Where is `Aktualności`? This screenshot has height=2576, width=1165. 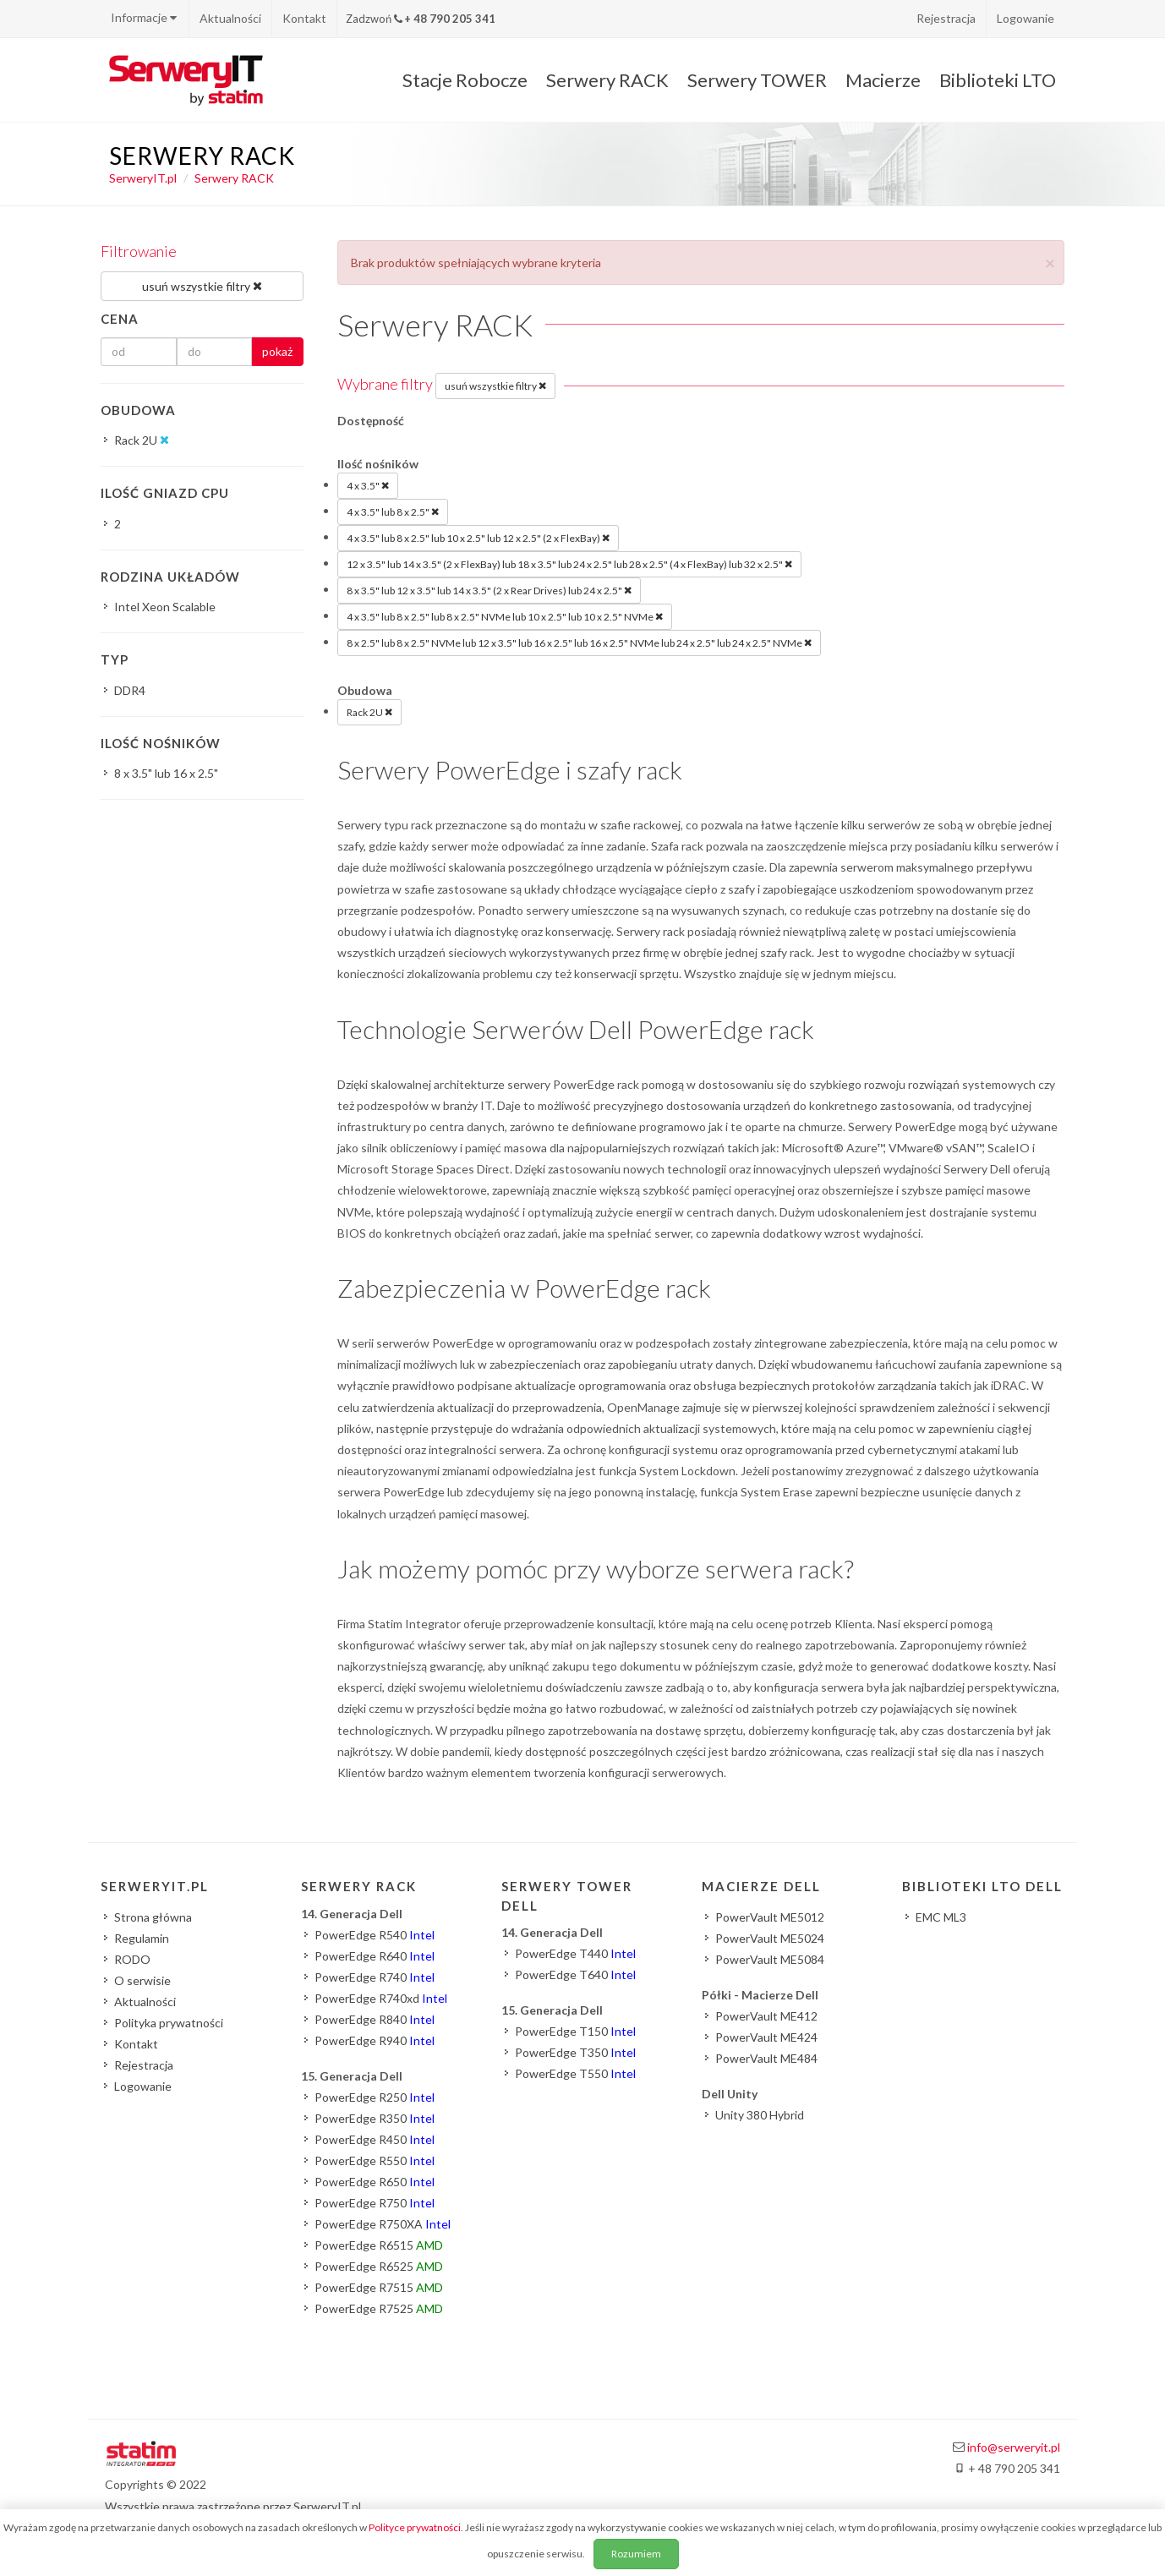
Aktualności is located at coordinates (230, 18).